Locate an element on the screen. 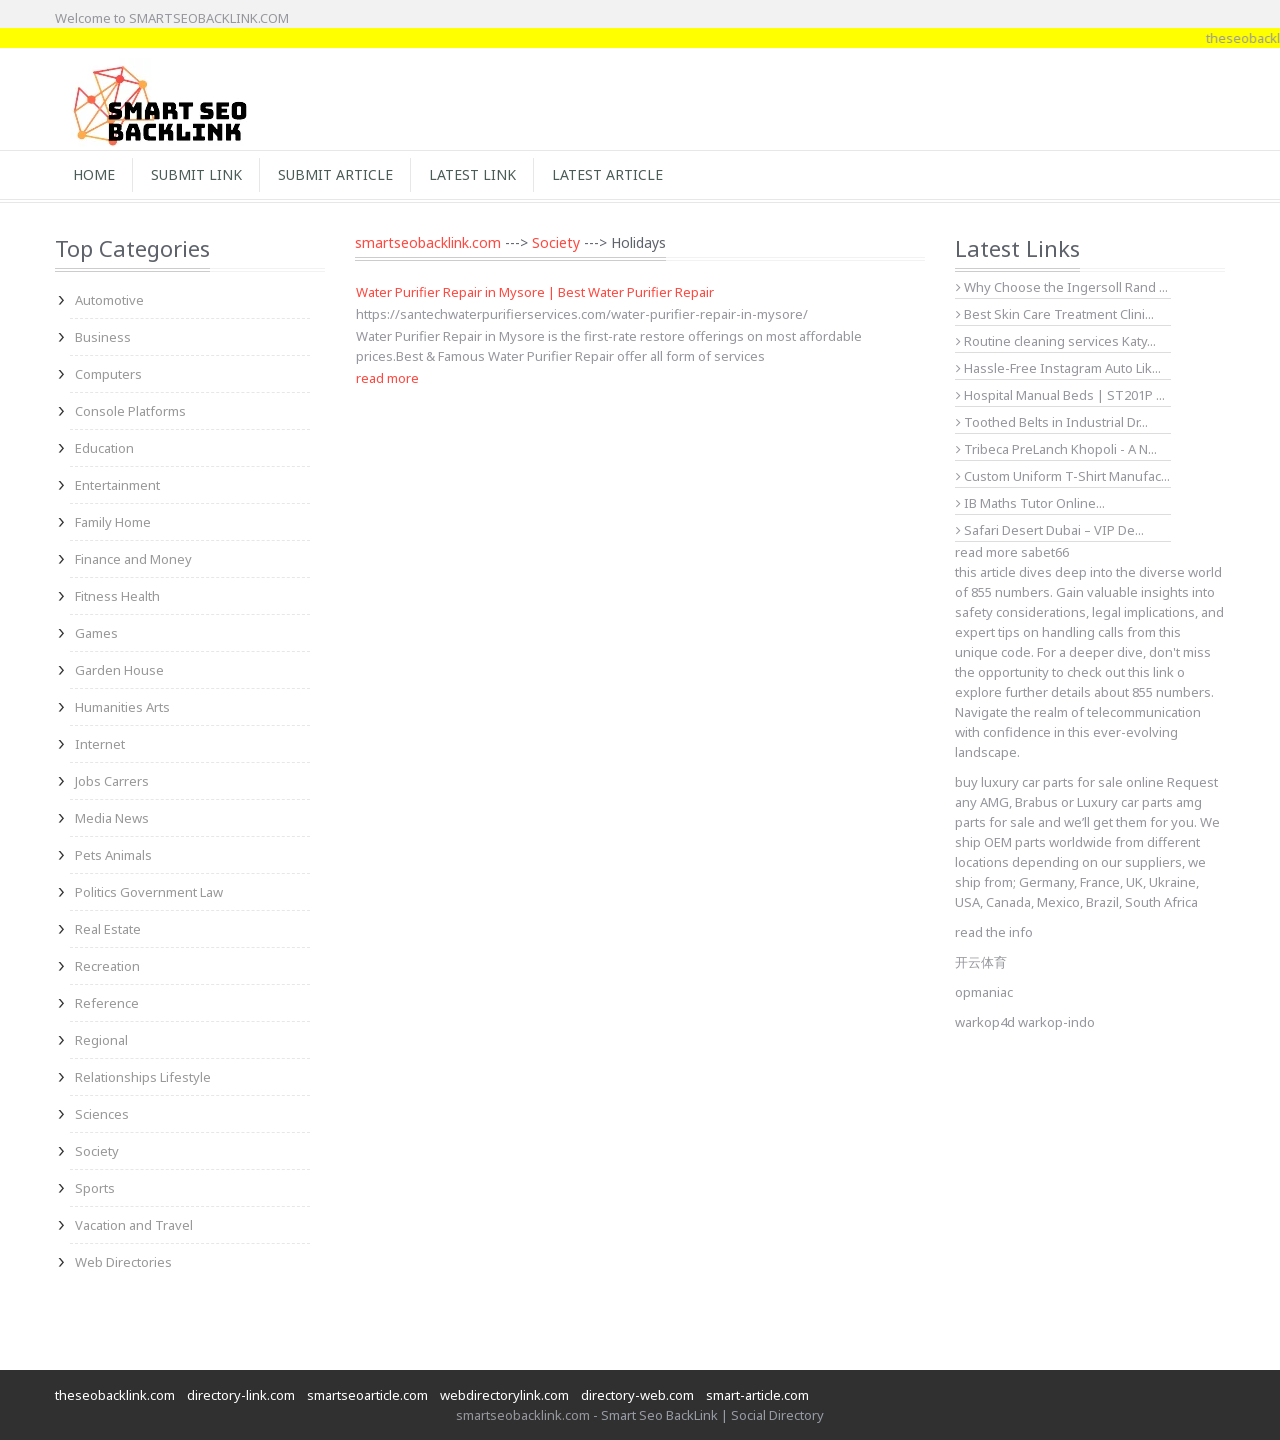 The height and width of the screenshot is (1440, 1280). Entertainment is located at coordinates (117, 485).